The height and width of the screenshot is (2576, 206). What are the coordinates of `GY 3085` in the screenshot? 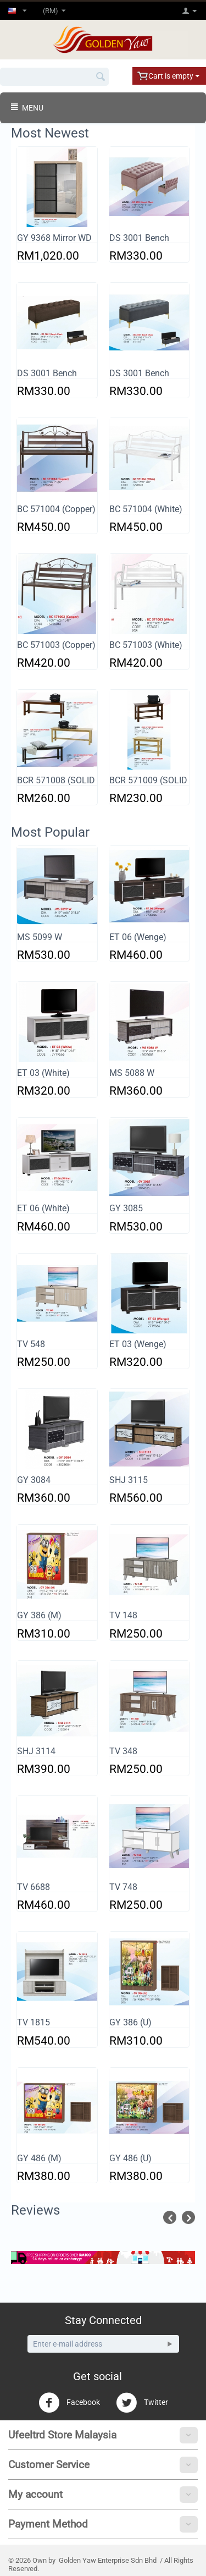 It's located at (126, 1208).